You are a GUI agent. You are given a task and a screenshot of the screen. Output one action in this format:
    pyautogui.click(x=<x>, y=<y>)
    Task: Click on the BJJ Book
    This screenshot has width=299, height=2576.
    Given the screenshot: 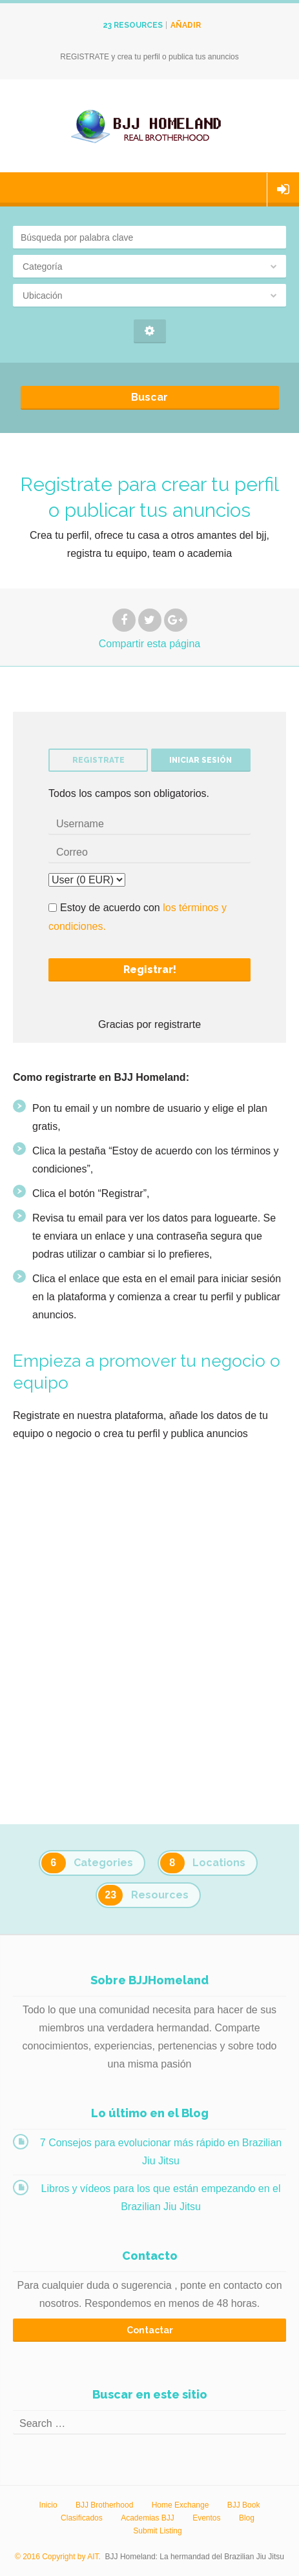 What is the action you would take?
    pyautogui.click(x=243, y=2505)
    